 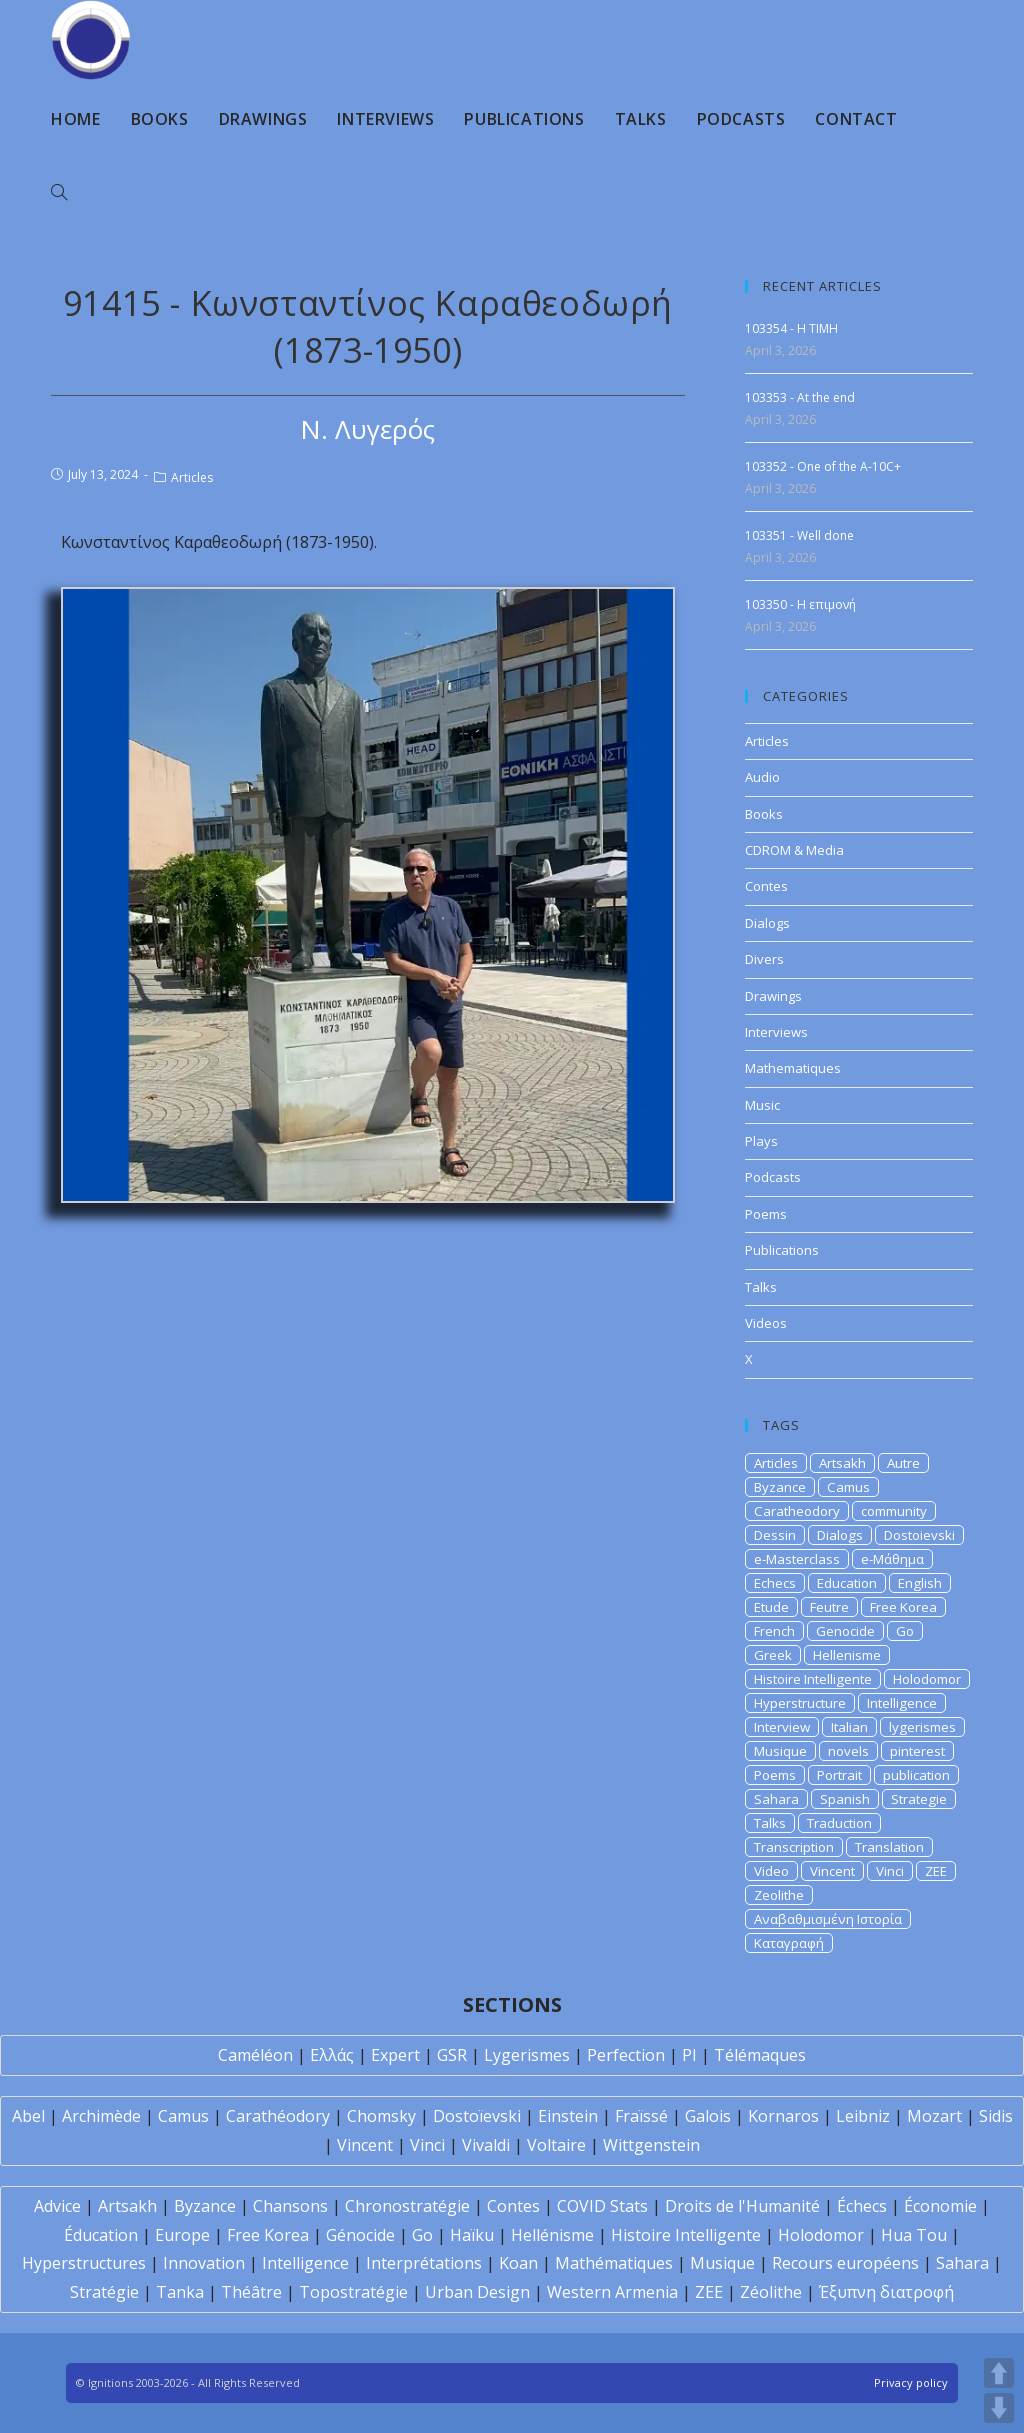 I want to click on Musique, so click(x=780, y=1751).